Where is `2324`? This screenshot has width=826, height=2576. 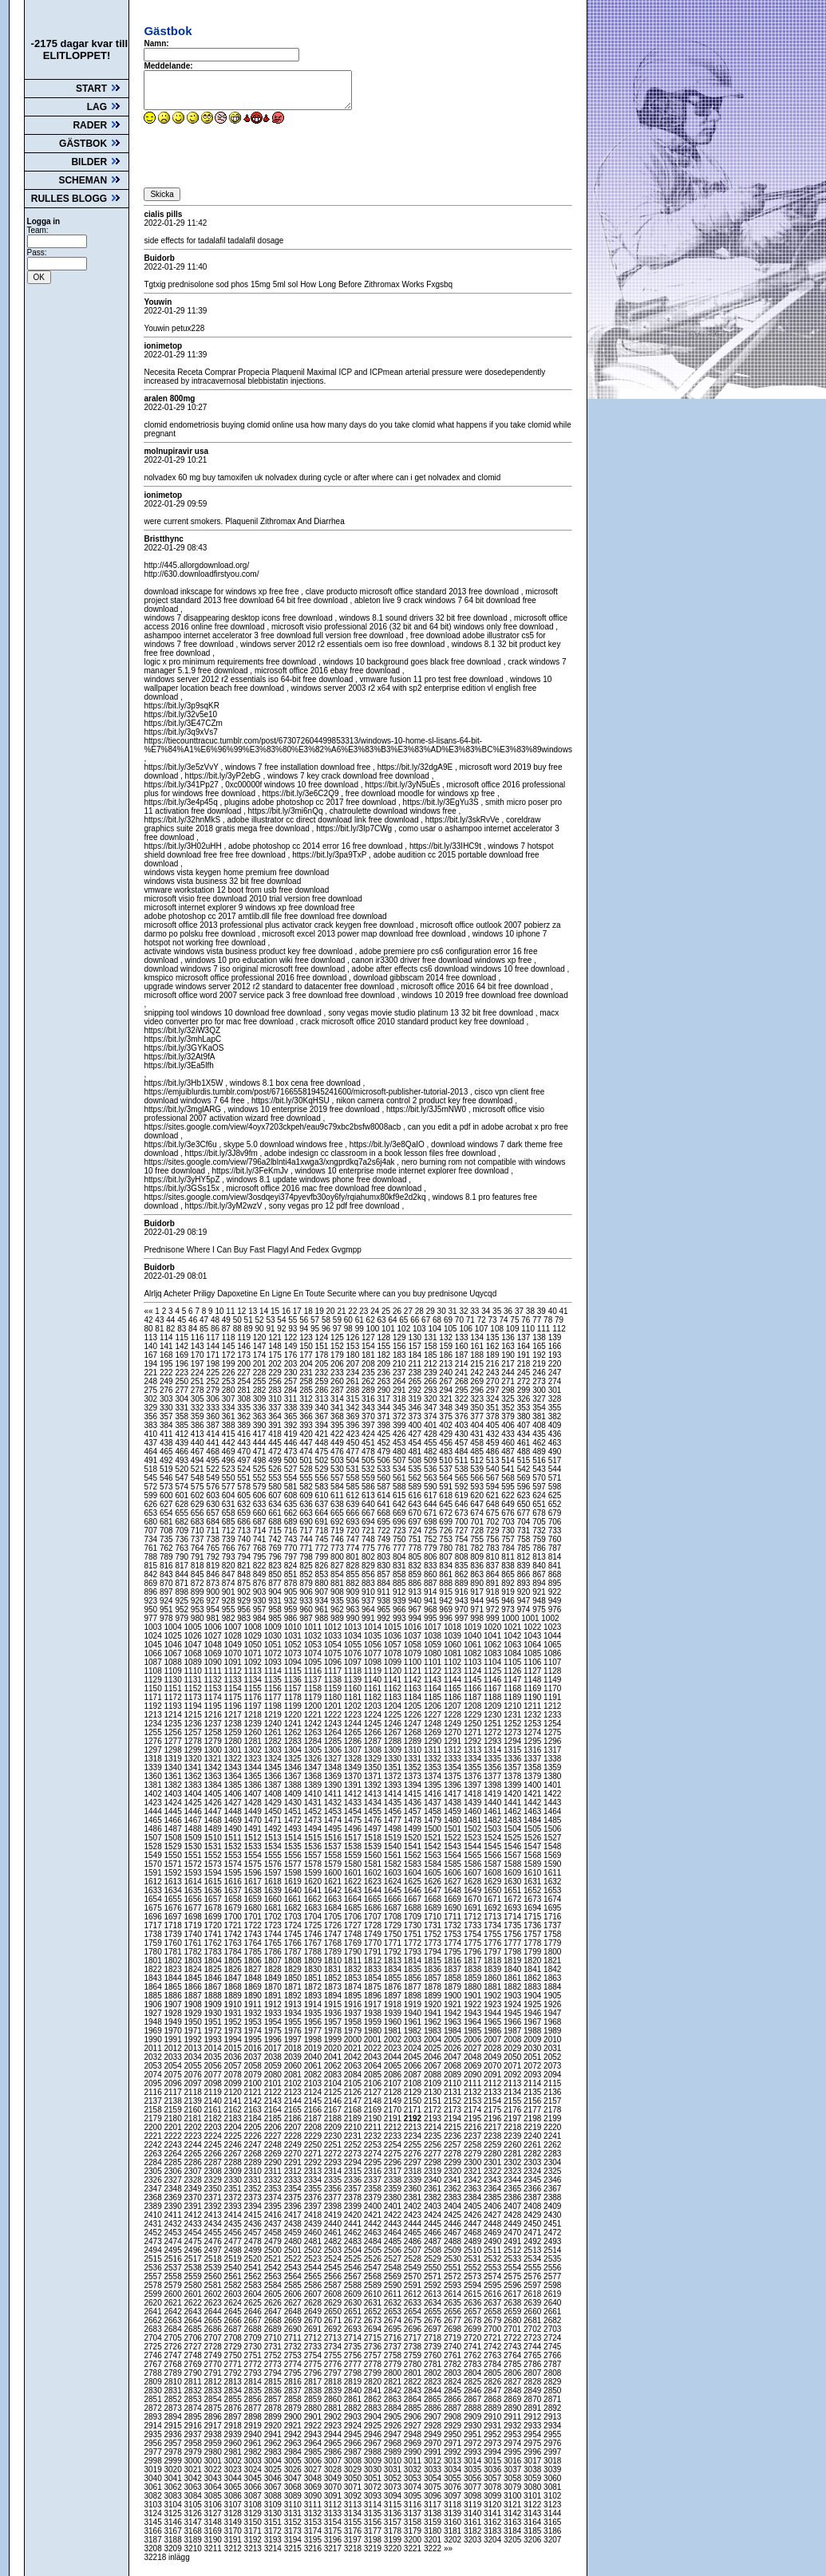 2324 is located at coordinates (533, 2171).